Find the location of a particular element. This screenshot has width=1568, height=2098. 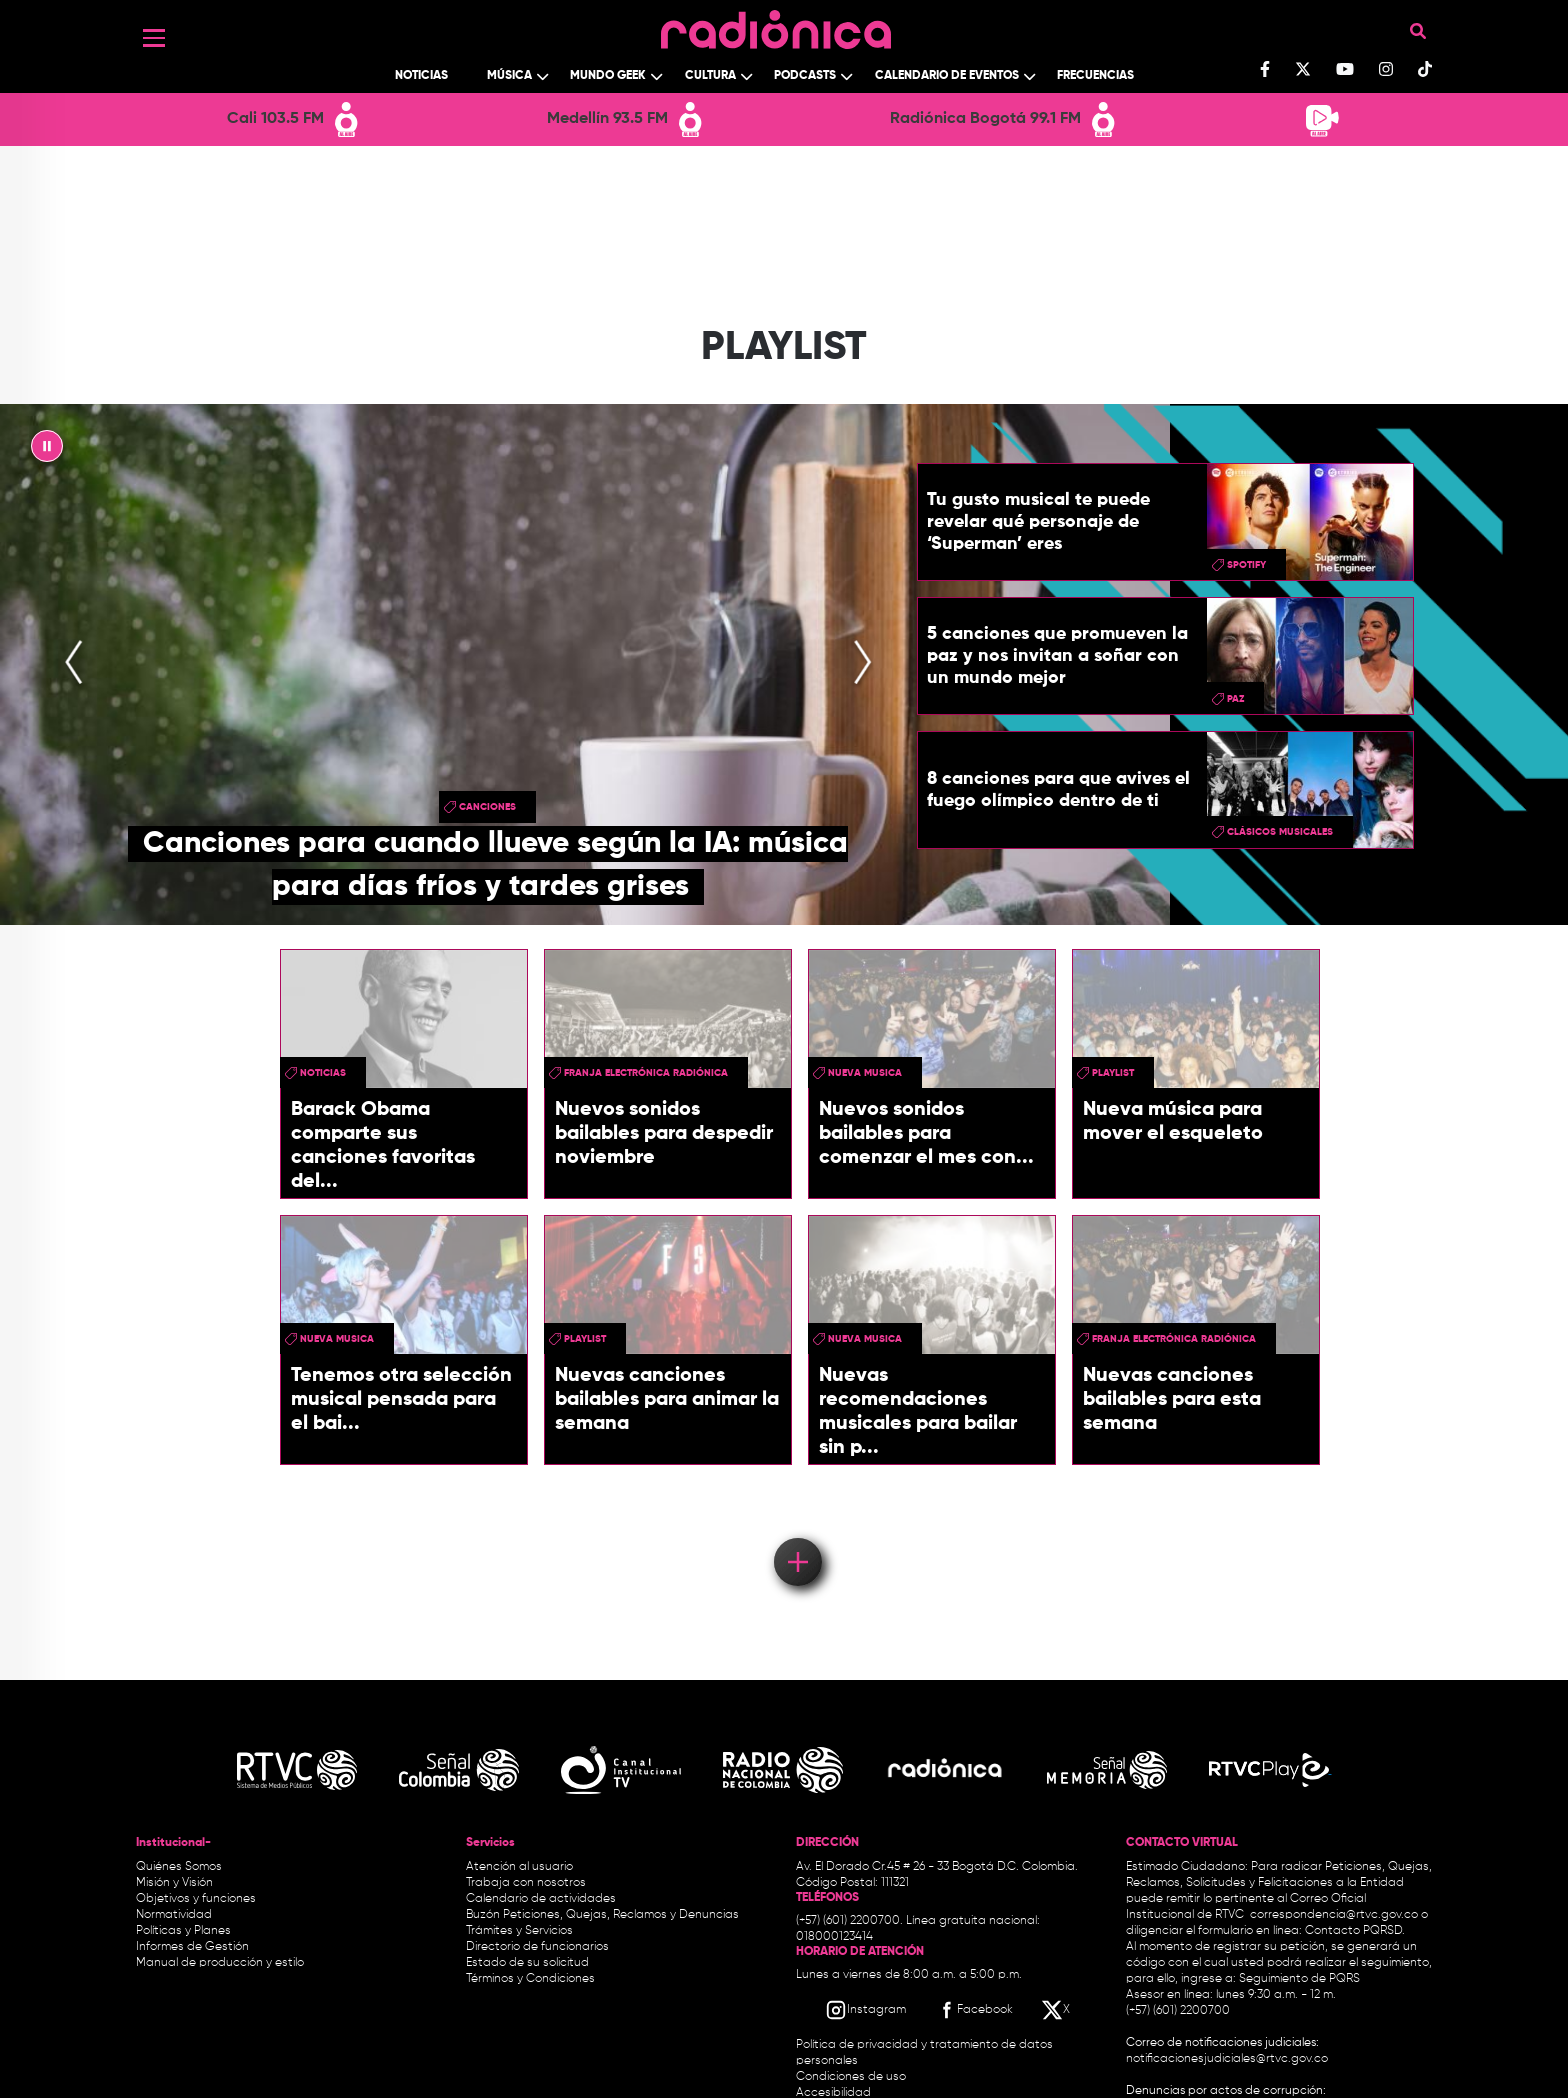

Estado de su solicitud is located at coordinates (527, 1963).